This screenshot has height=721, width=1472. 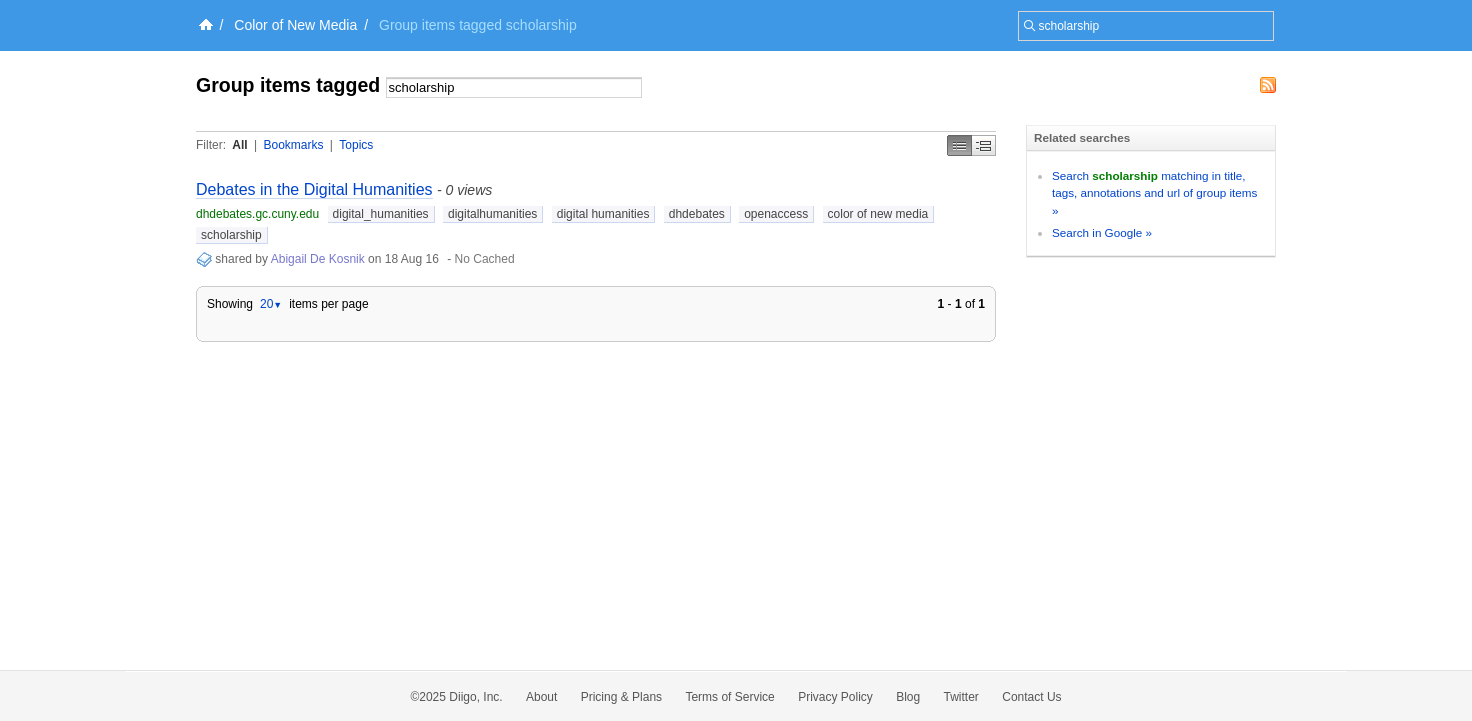 What do you see at coordinates (697, 214) in the screenshot?
I see `dhdebates` at bounding box center [697, 214].